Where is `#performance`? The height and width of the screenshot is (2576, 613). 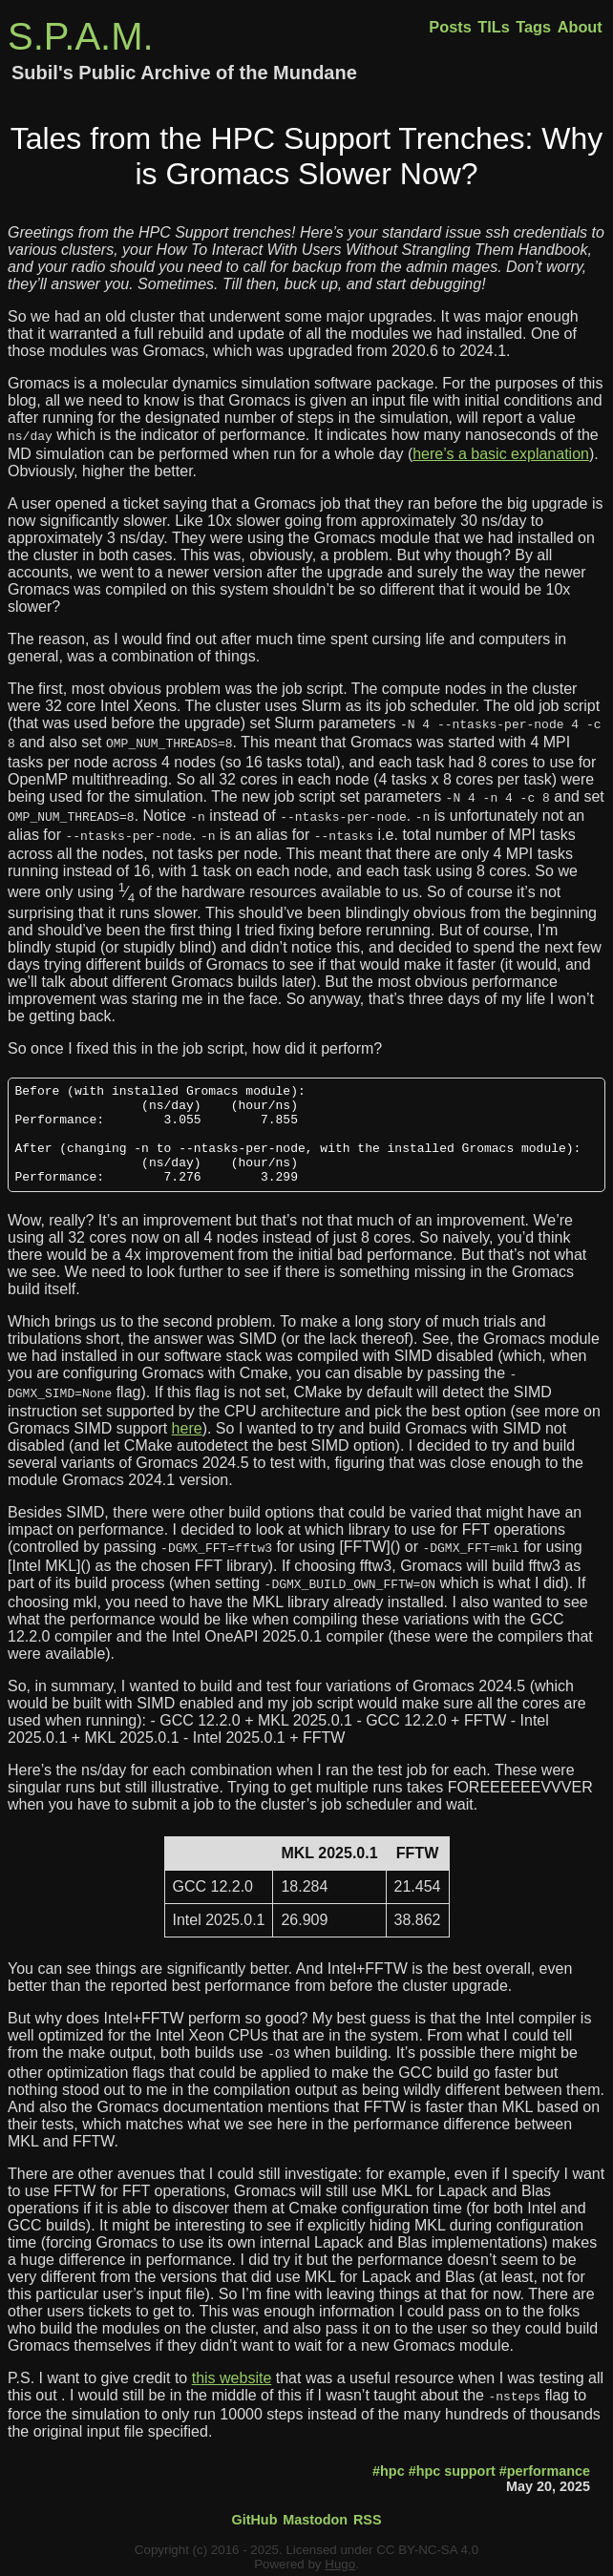
#performance is located at coordinates (544, 2468).